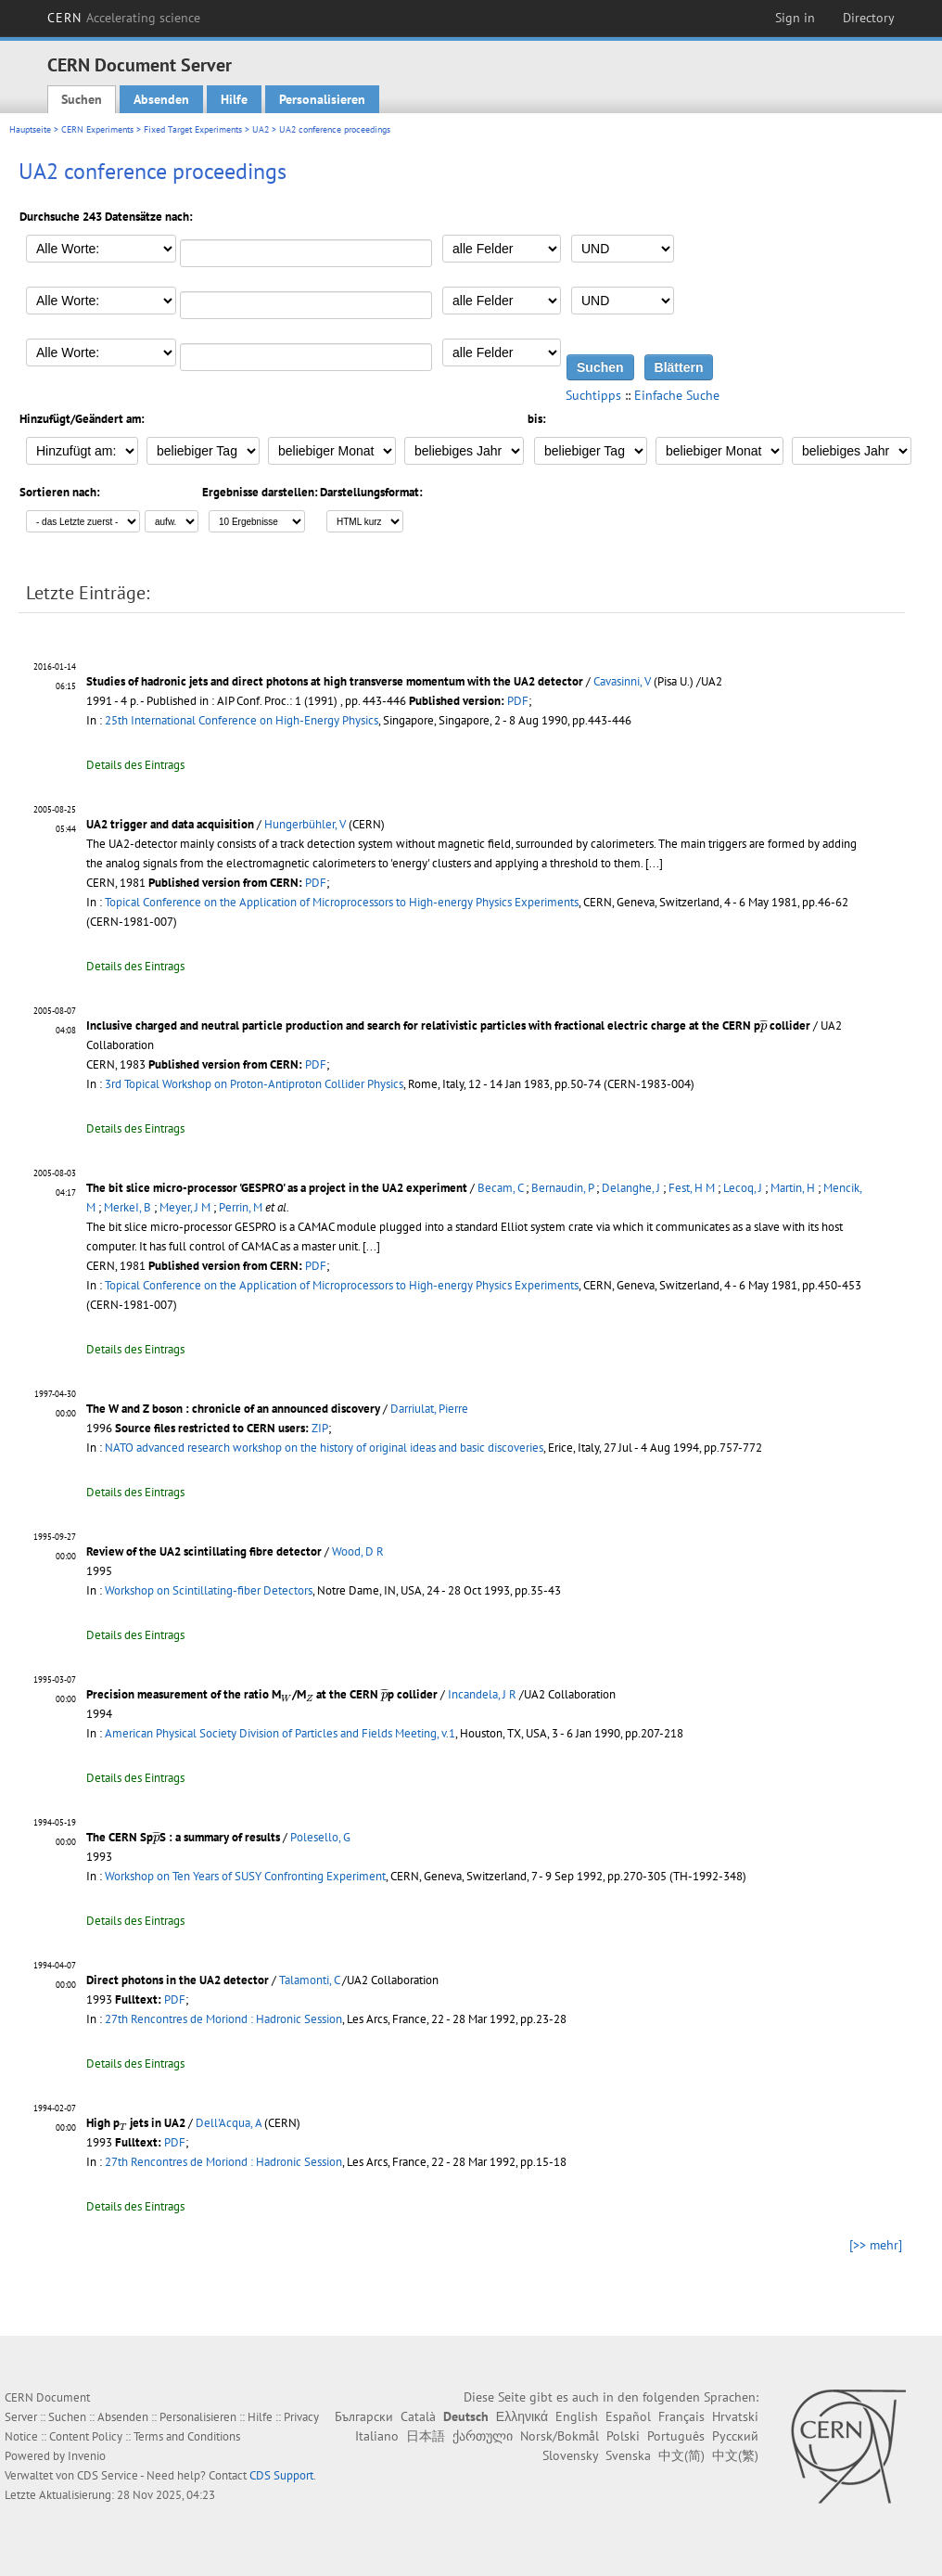 The width and height of the screenshot is (942, 2576). I want to click on Fixed Target Experiments, so click(193, 129).